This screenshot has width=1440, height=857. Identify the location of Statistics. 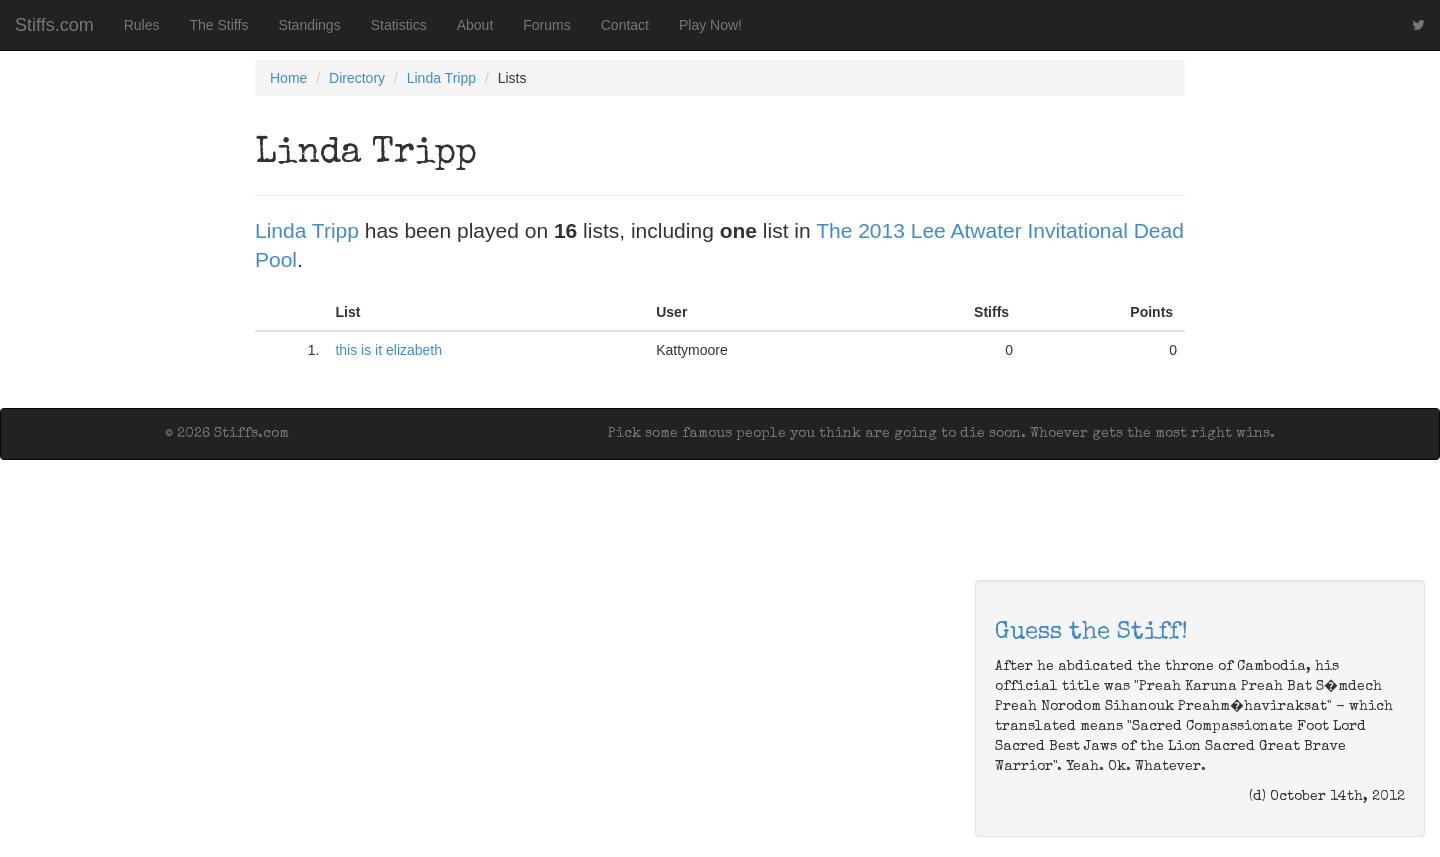
(399, 25).